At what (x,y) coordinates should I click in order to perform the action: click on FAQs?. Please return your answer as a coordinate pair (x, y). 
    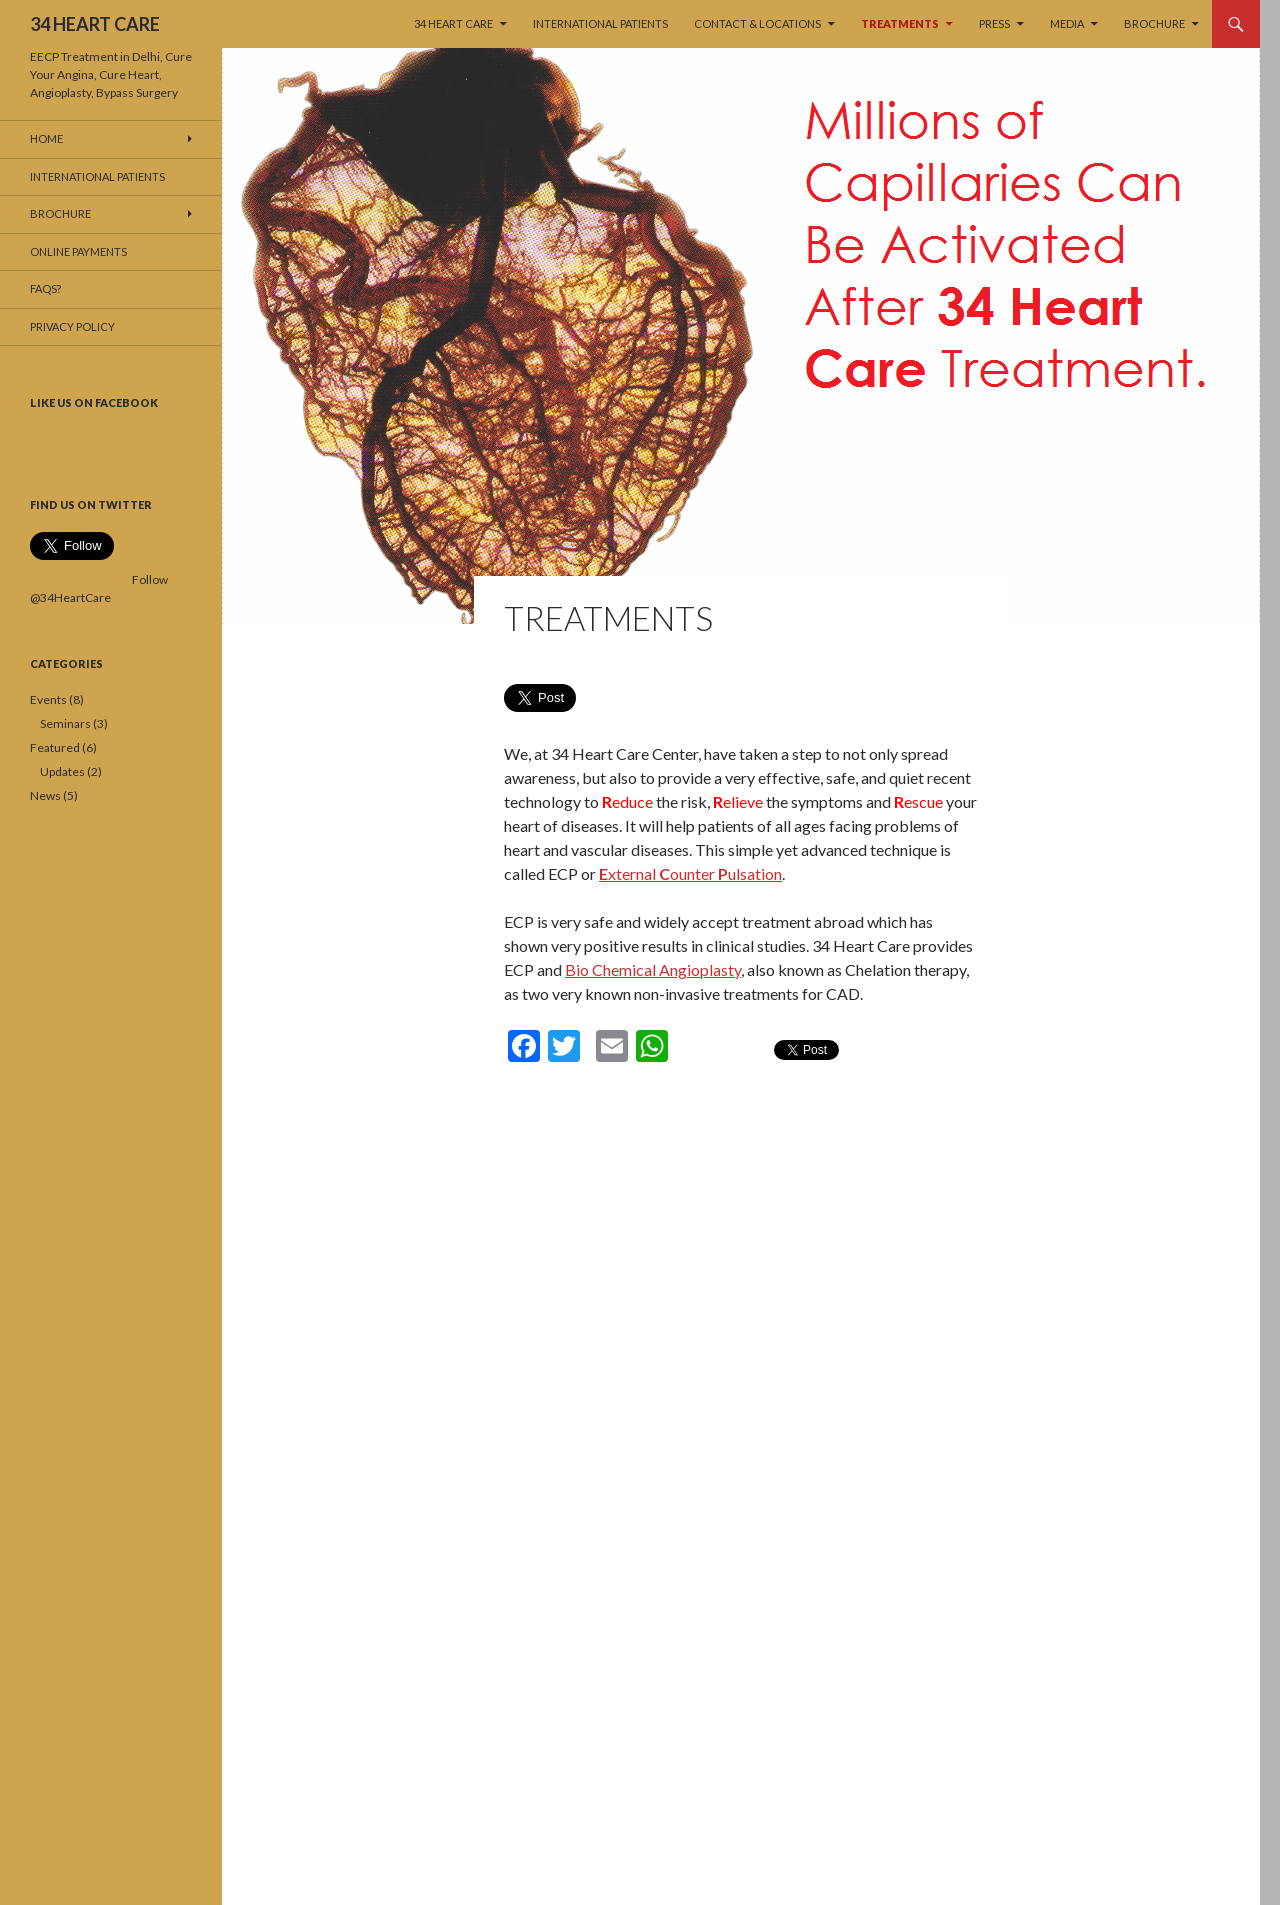
    Looking at the image, I should click on (45, 288).